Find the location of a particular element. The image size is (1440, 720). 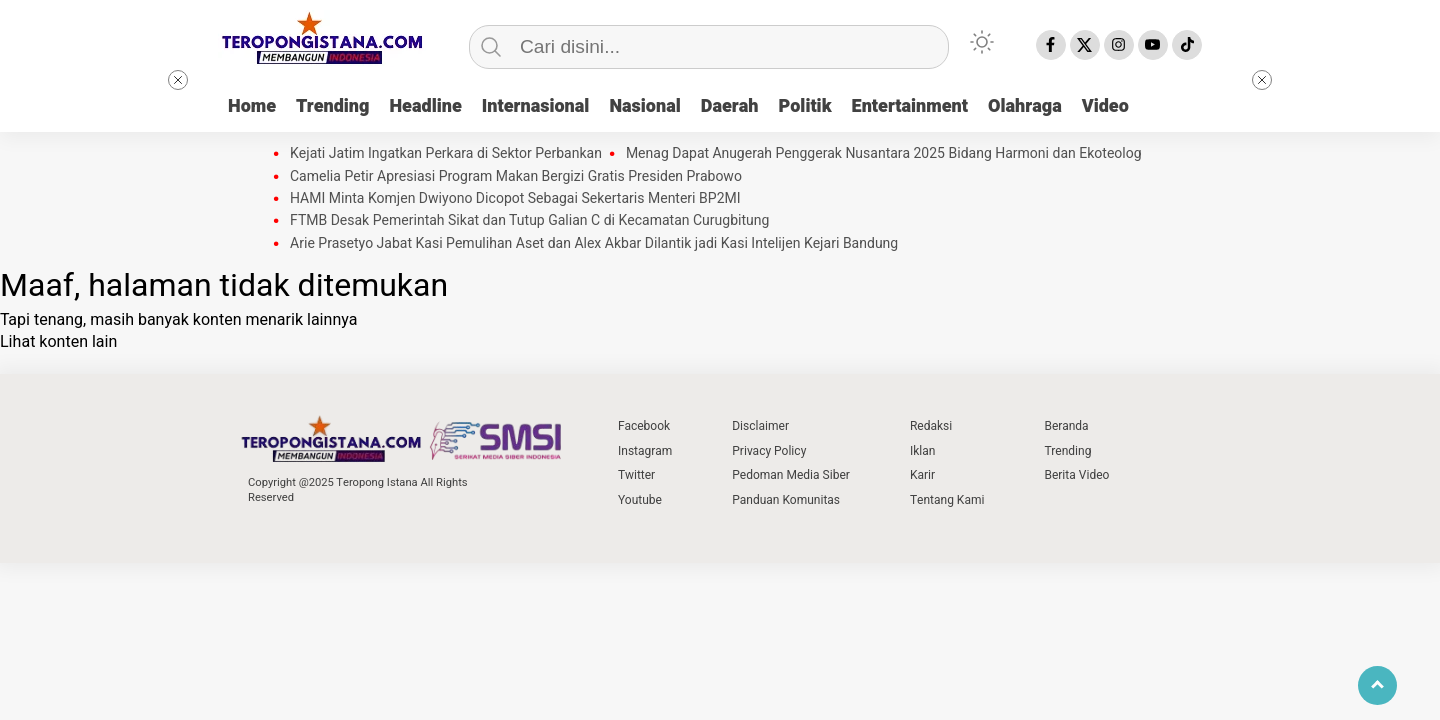

Kejati Jatim Ingatkan Perkara di Sektor Perbankan is located at coordinates (446, 154).